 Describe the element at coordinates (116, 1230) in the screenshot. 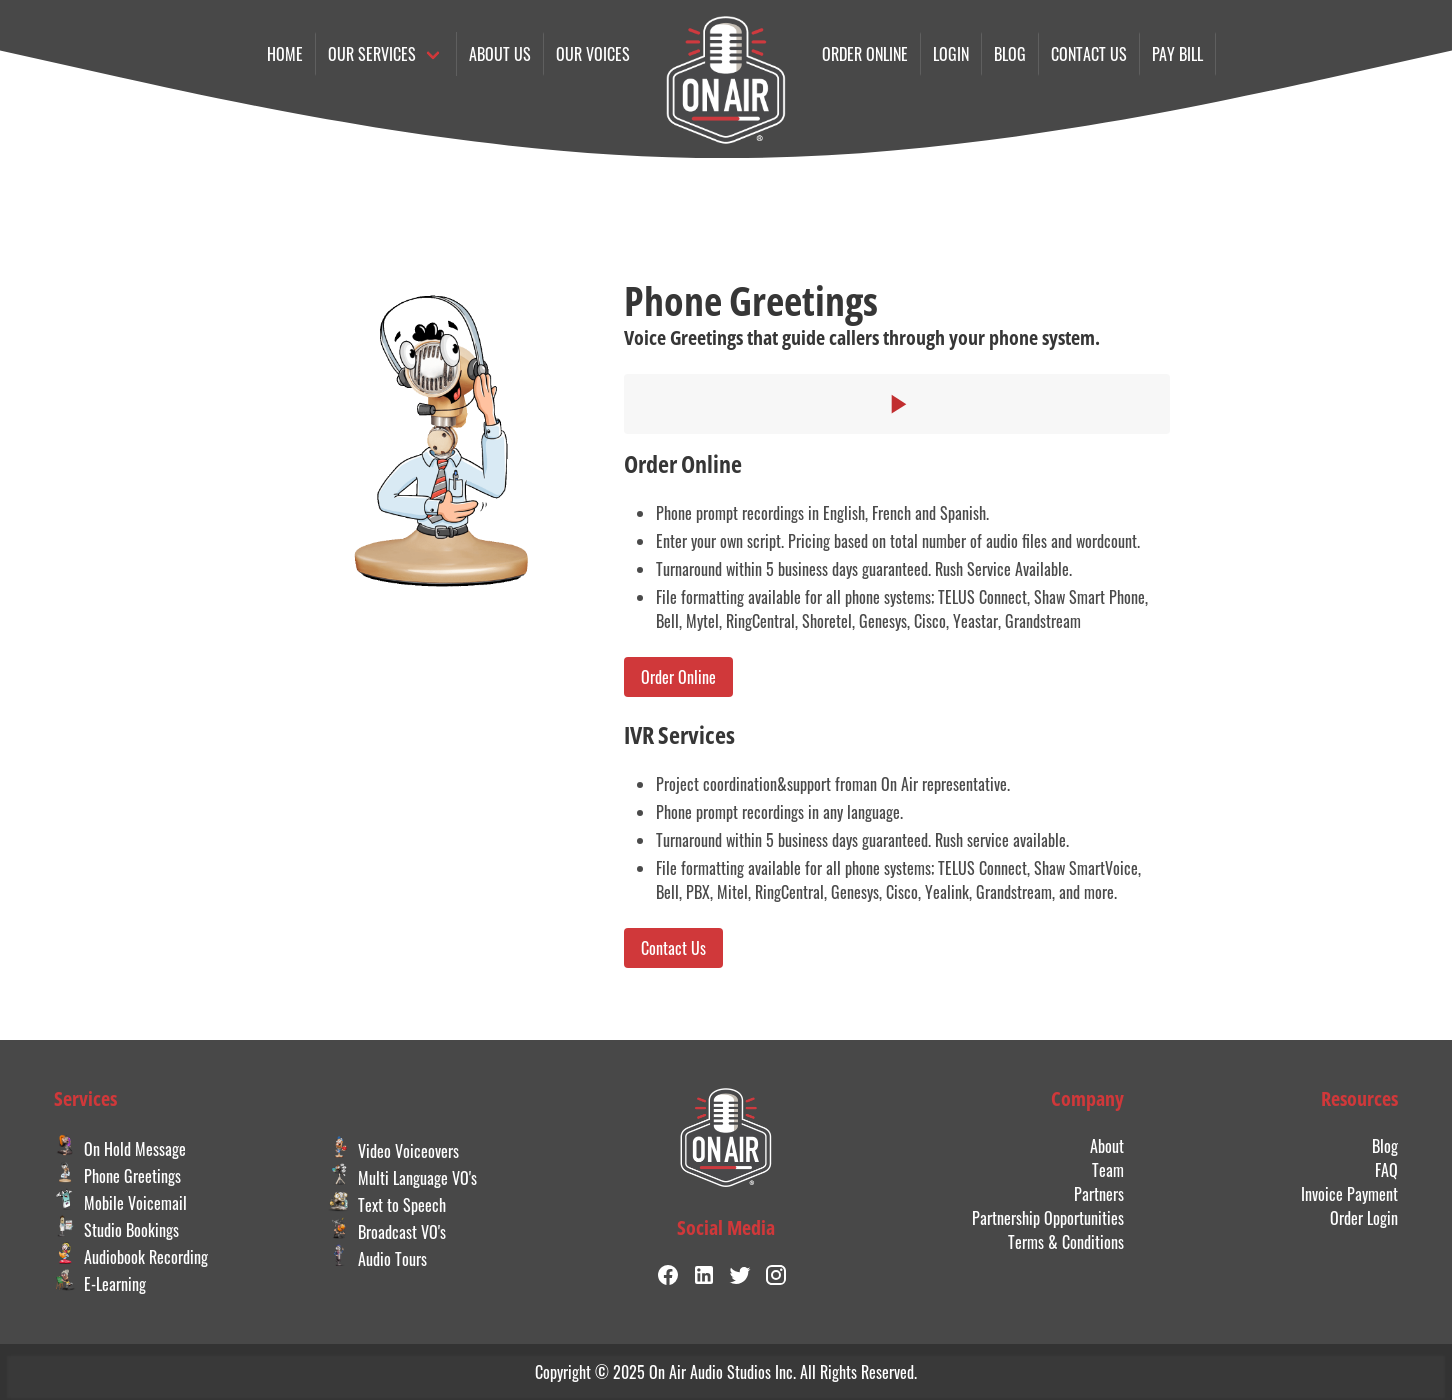

I see `Studio Bookings` at that location.